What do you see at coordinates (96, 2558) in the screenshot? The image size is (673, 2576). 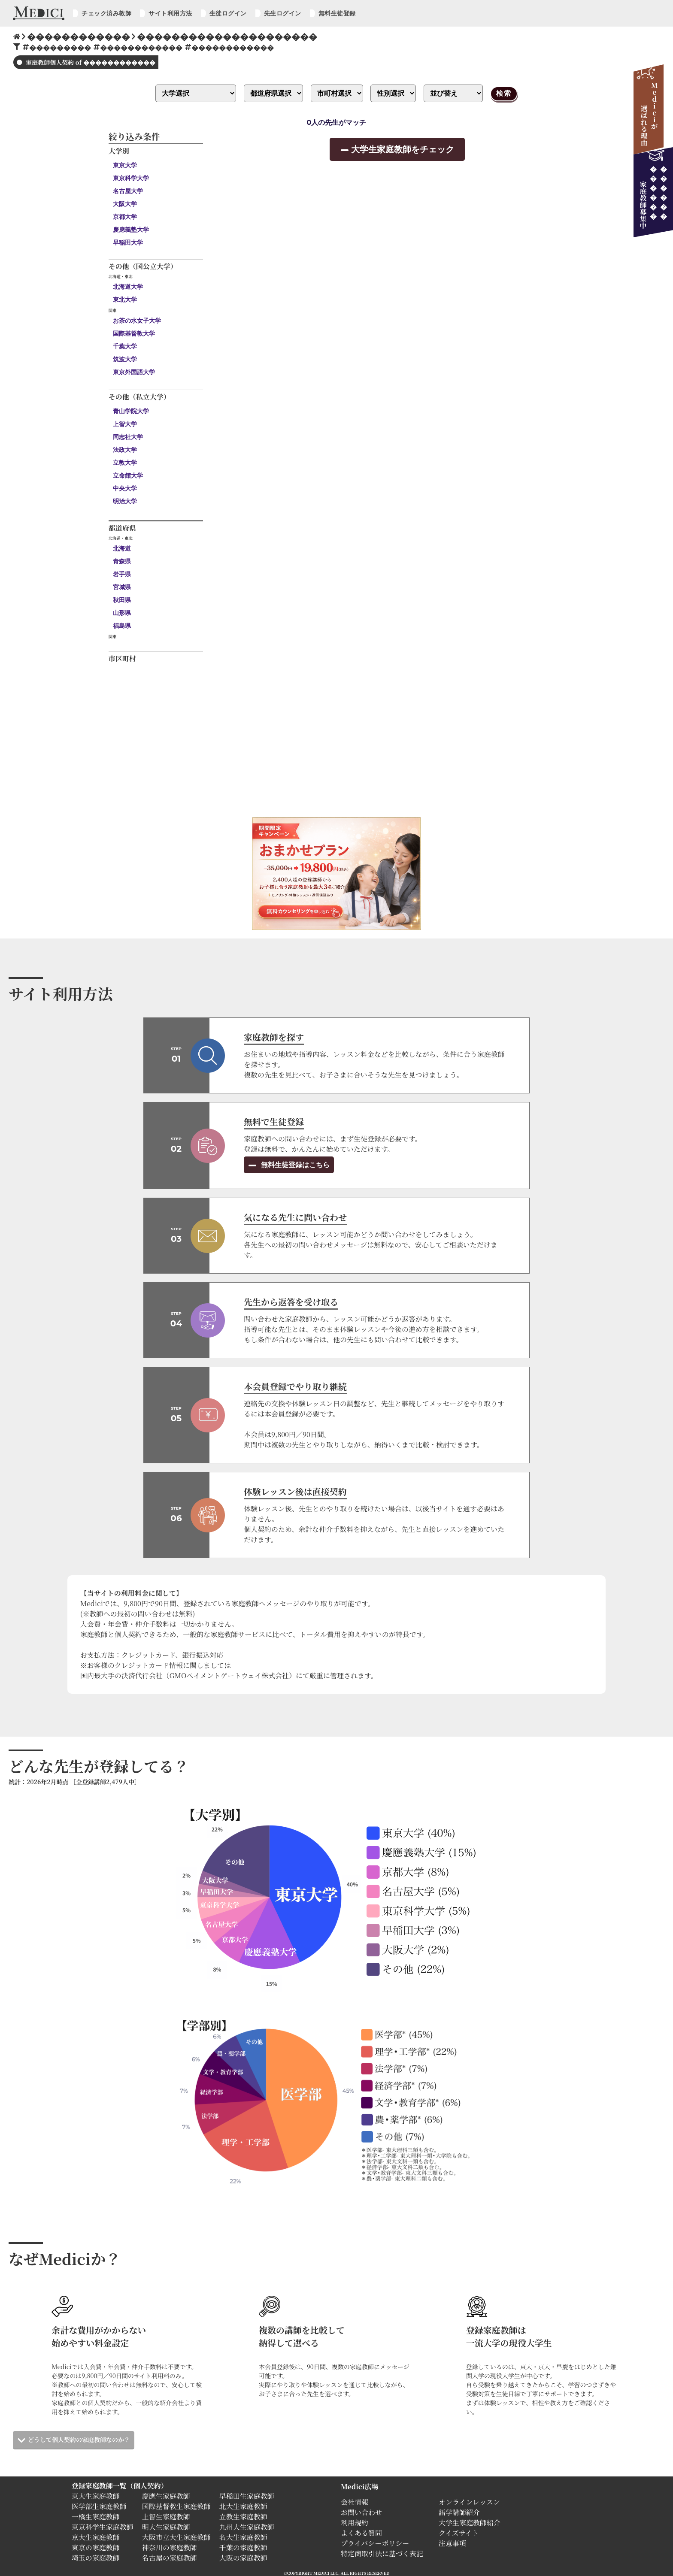 I see `埼玉の家庭教師` at bounding box center [96, 2558].